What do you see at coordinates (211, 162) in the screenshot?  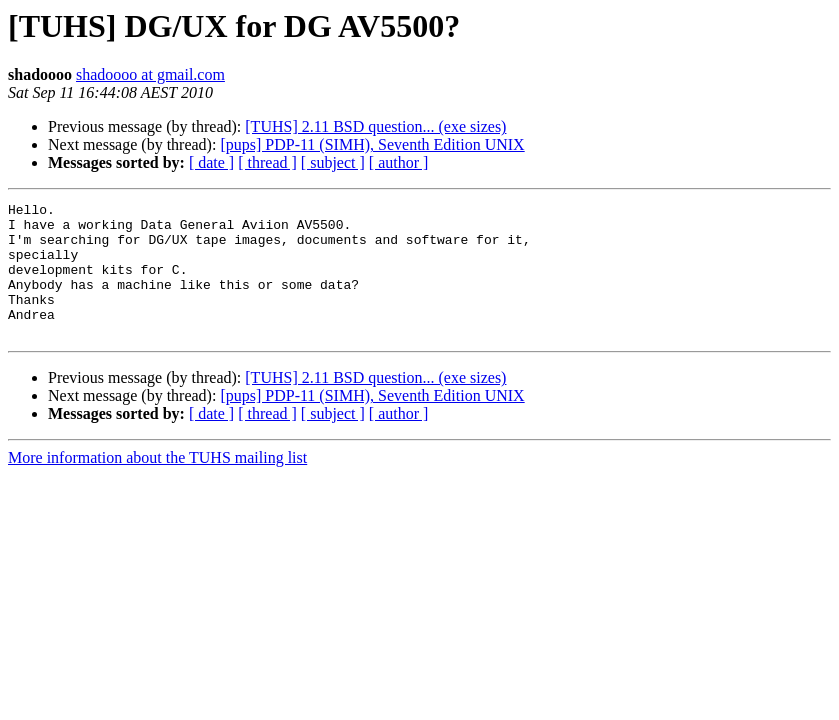 I see `[ date ]` at bounding box center [211, 162].